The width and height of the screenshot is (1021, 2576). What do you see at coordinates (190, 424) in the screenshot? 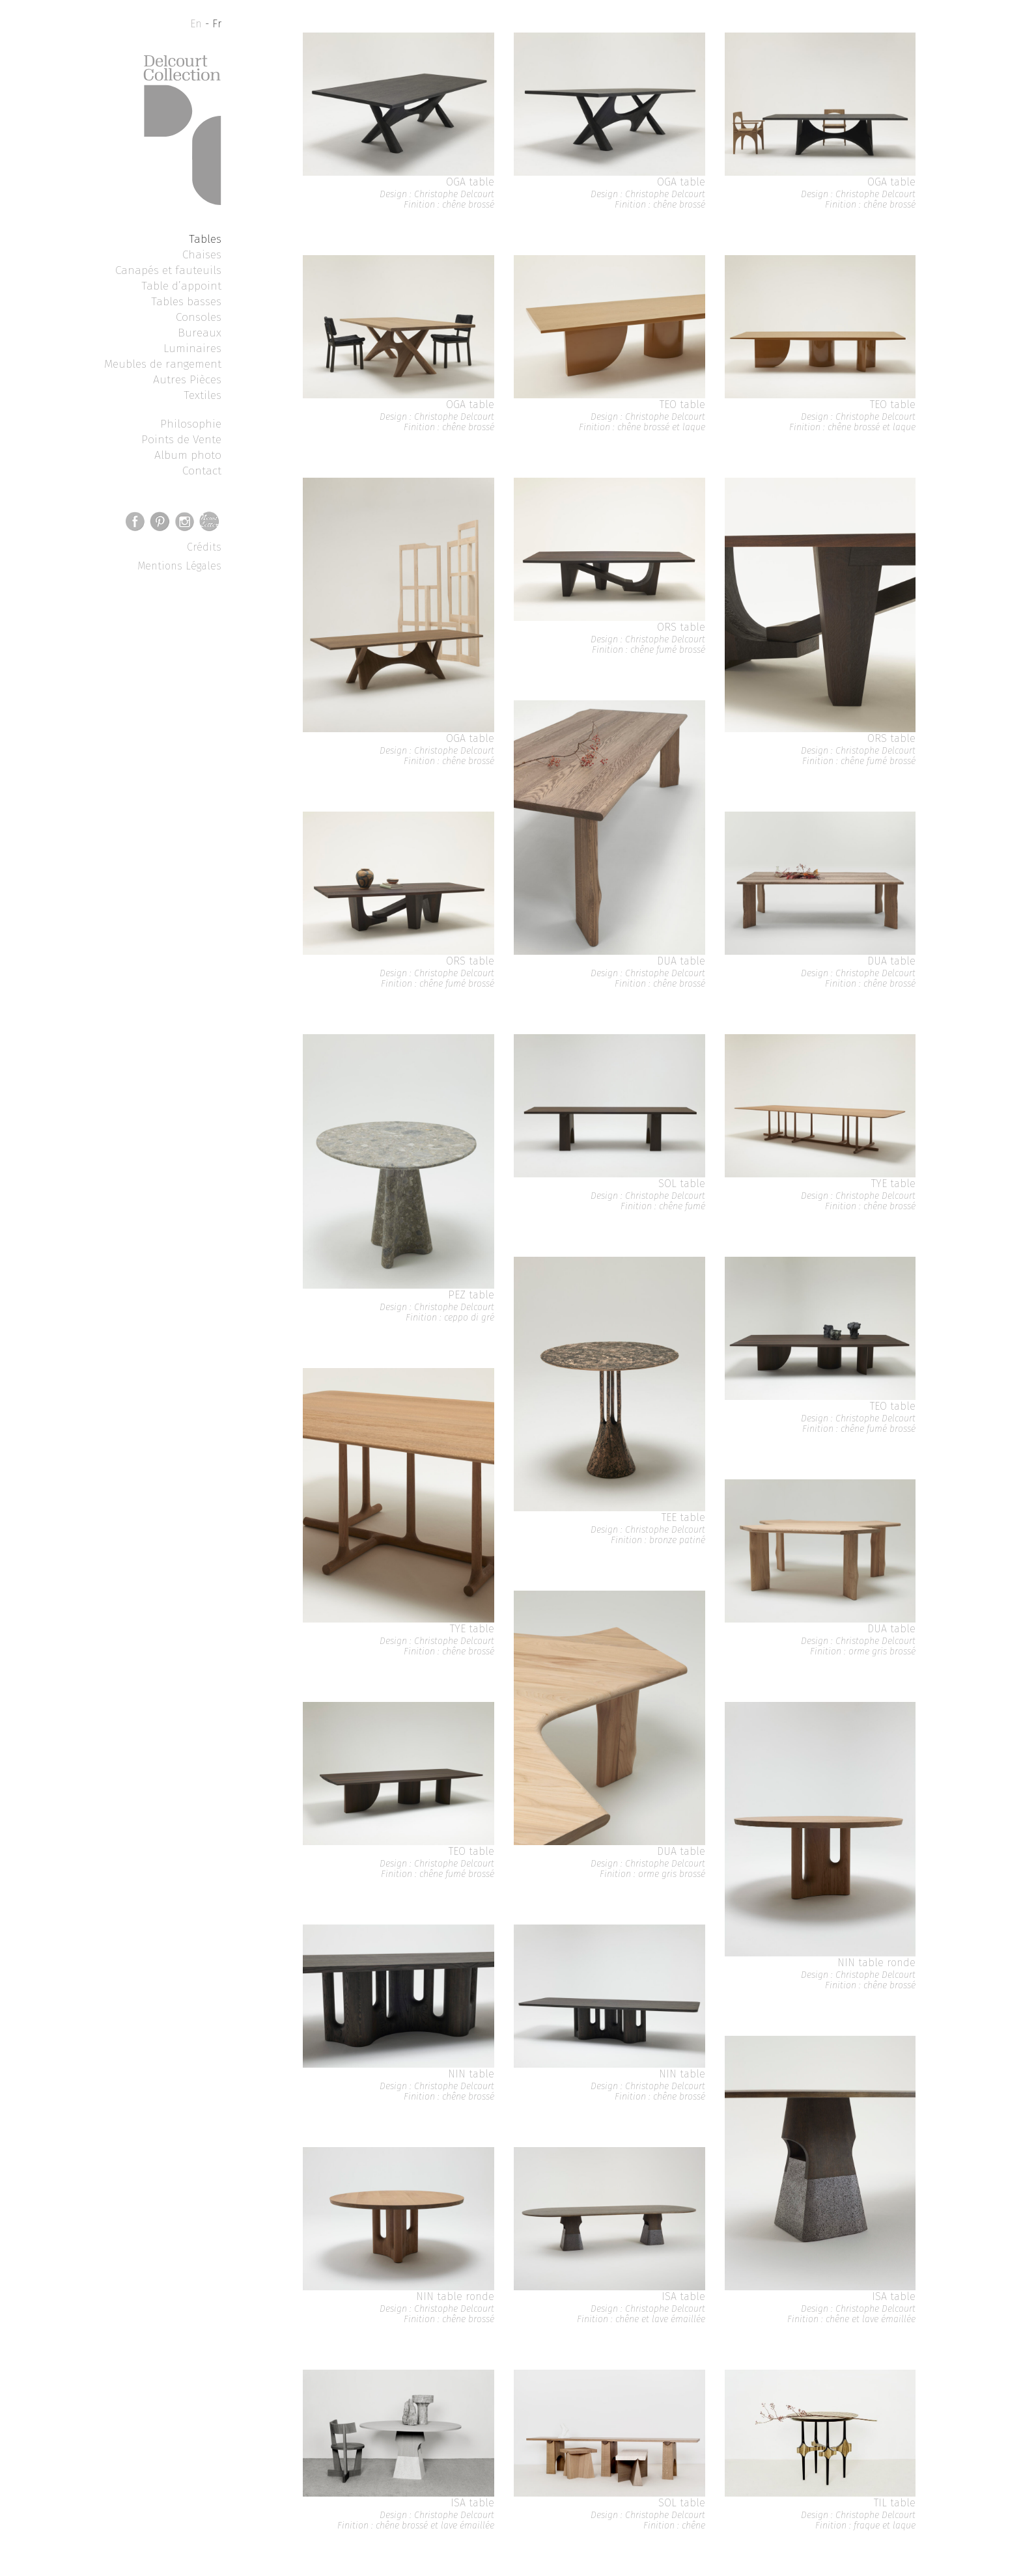
I see `Philosophie` at bounding box center [190, 424].